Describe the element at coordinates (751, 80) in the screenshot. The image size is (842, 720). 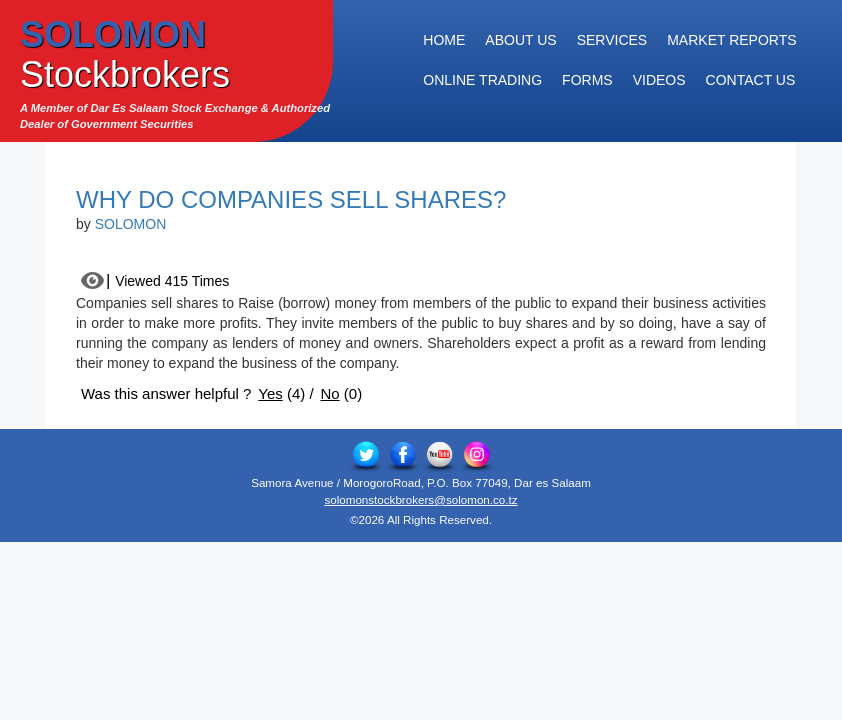
I see `Contact Us` at that location.